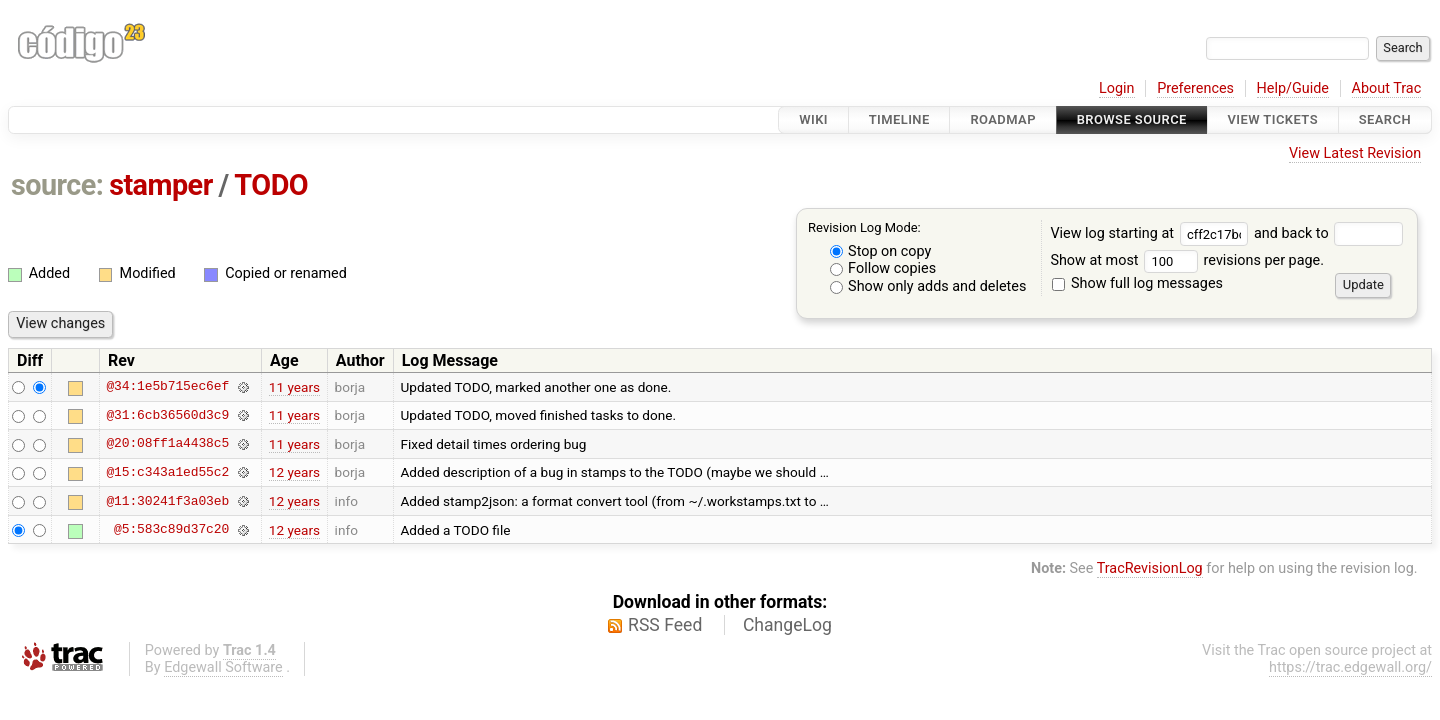 The image size is (1440, 720). What do you see at coordinates (1003, 119) in the screenshot?
I see `Roadmap` at bounding box center [1003, 119].